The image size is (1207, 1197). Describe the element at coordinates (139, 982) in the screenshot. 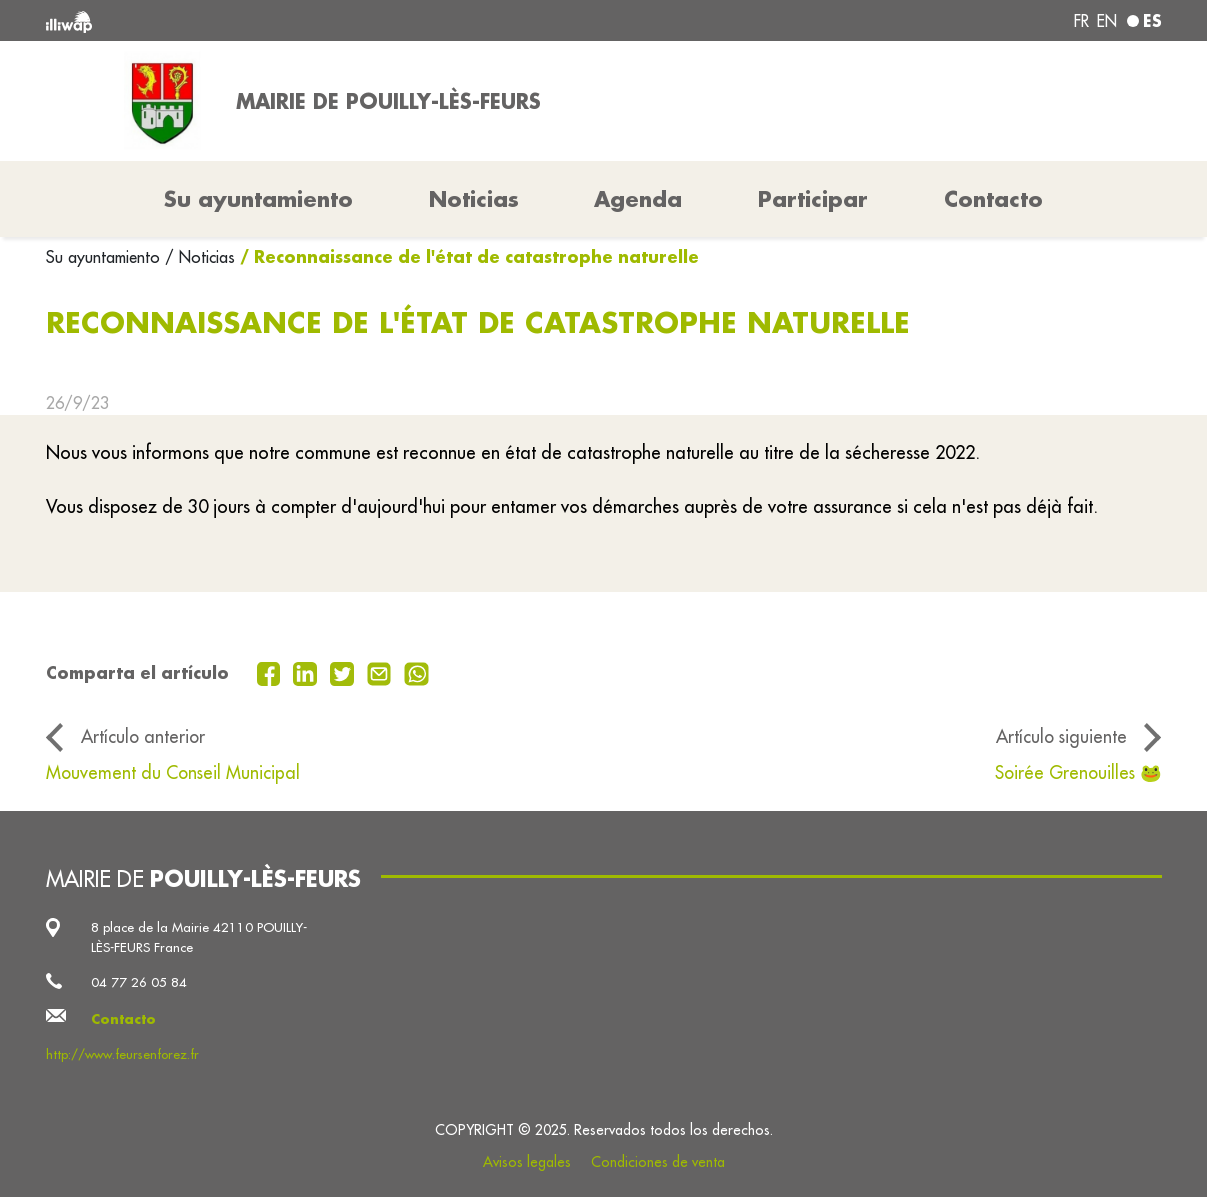

I see `04 77 26 05 84` at that location.